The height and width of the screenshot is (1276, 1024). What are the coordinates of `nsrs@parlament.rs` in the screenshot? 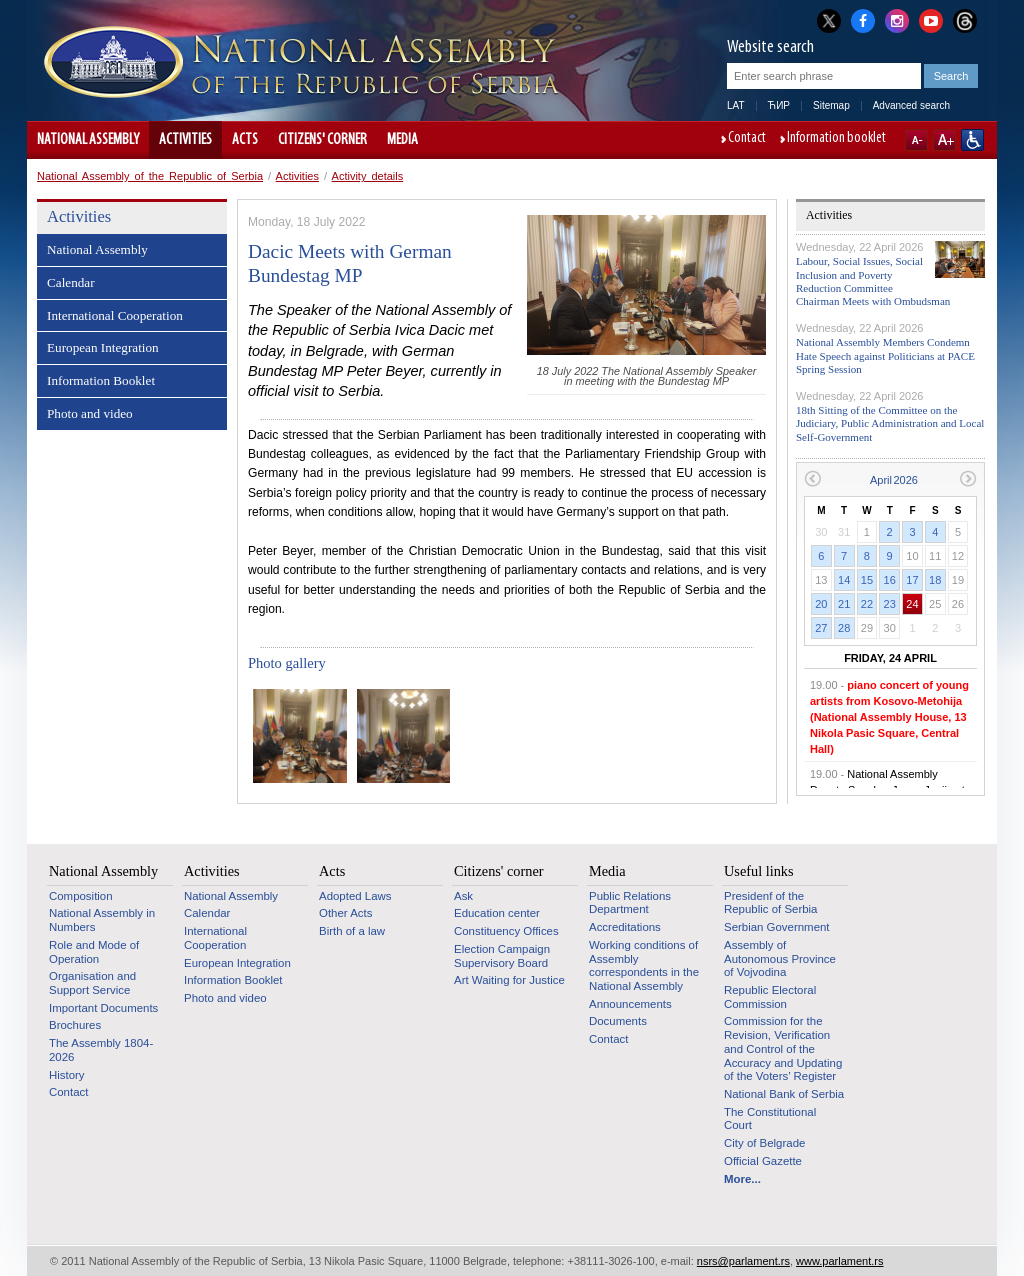 It's located at (743, 1261).